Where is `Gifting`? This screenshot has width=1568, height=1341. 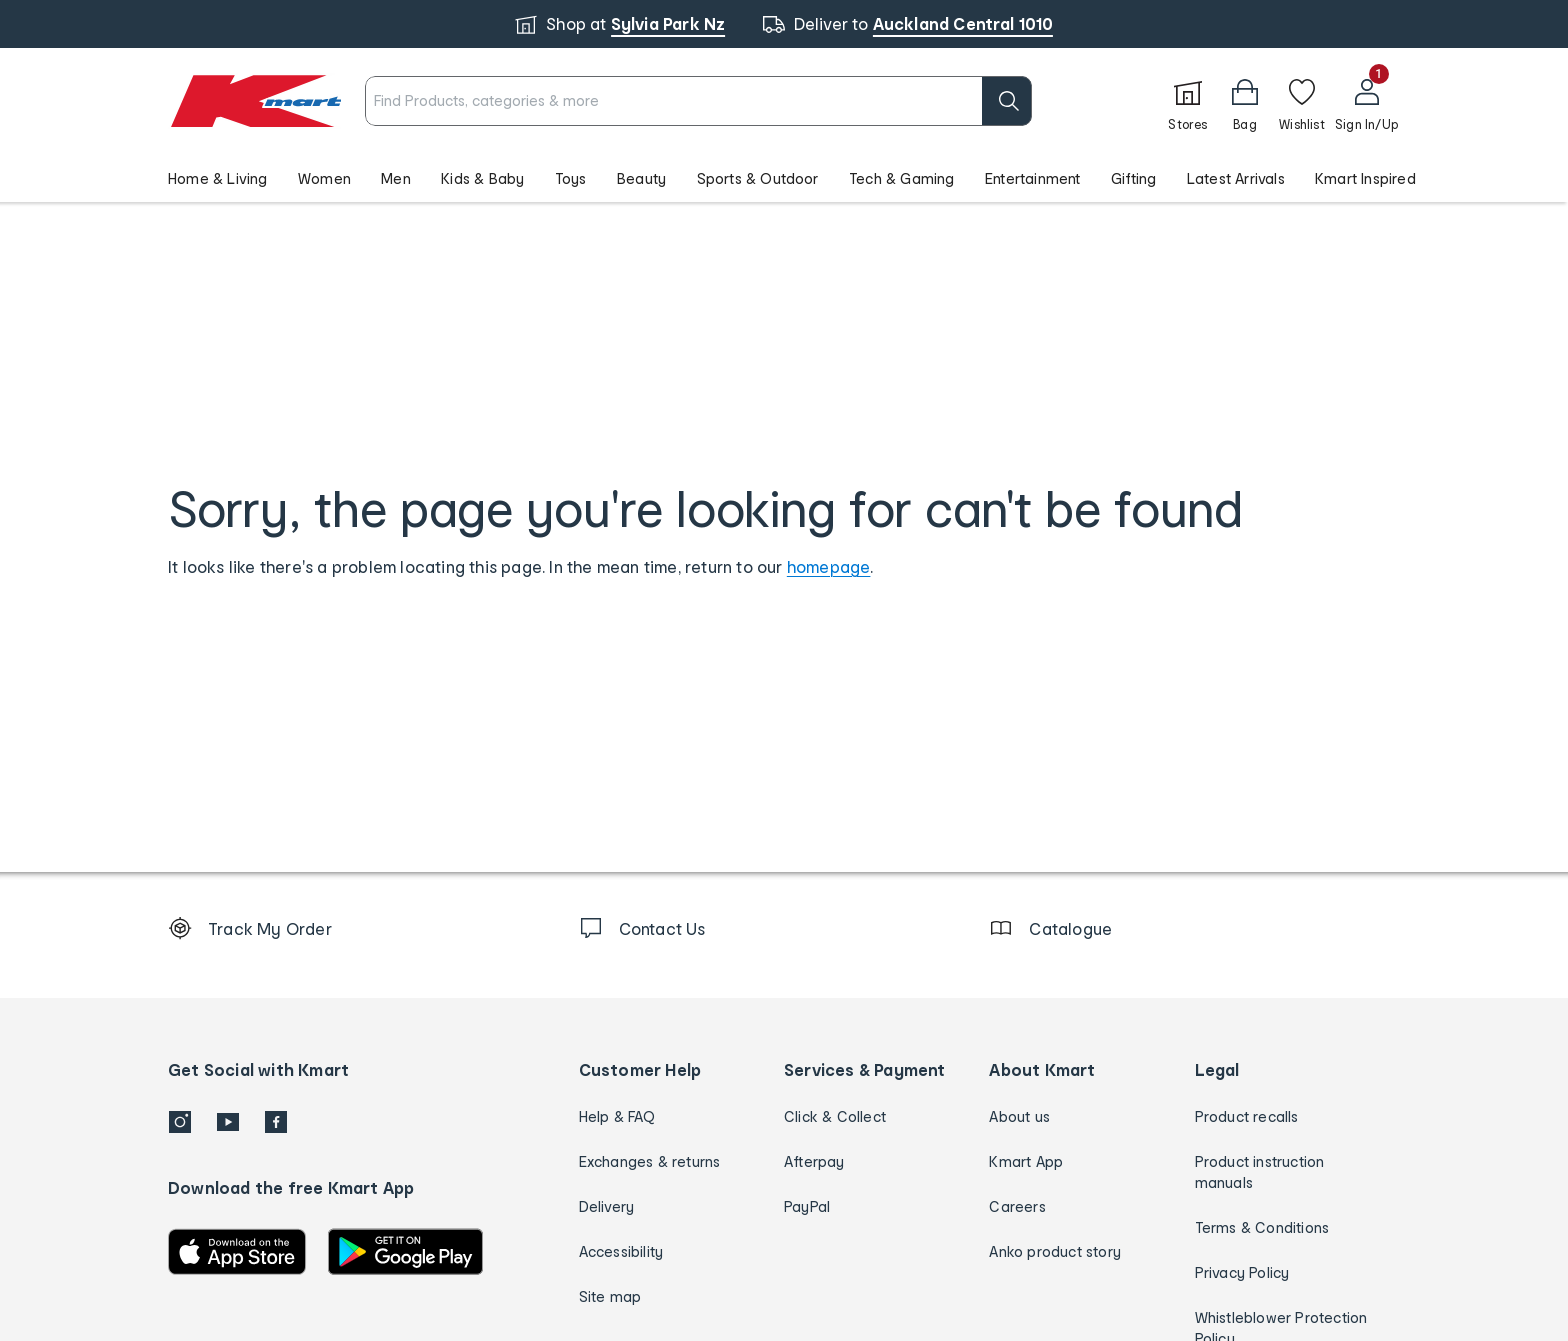
Gifting is located at coordinates (1133, 178).